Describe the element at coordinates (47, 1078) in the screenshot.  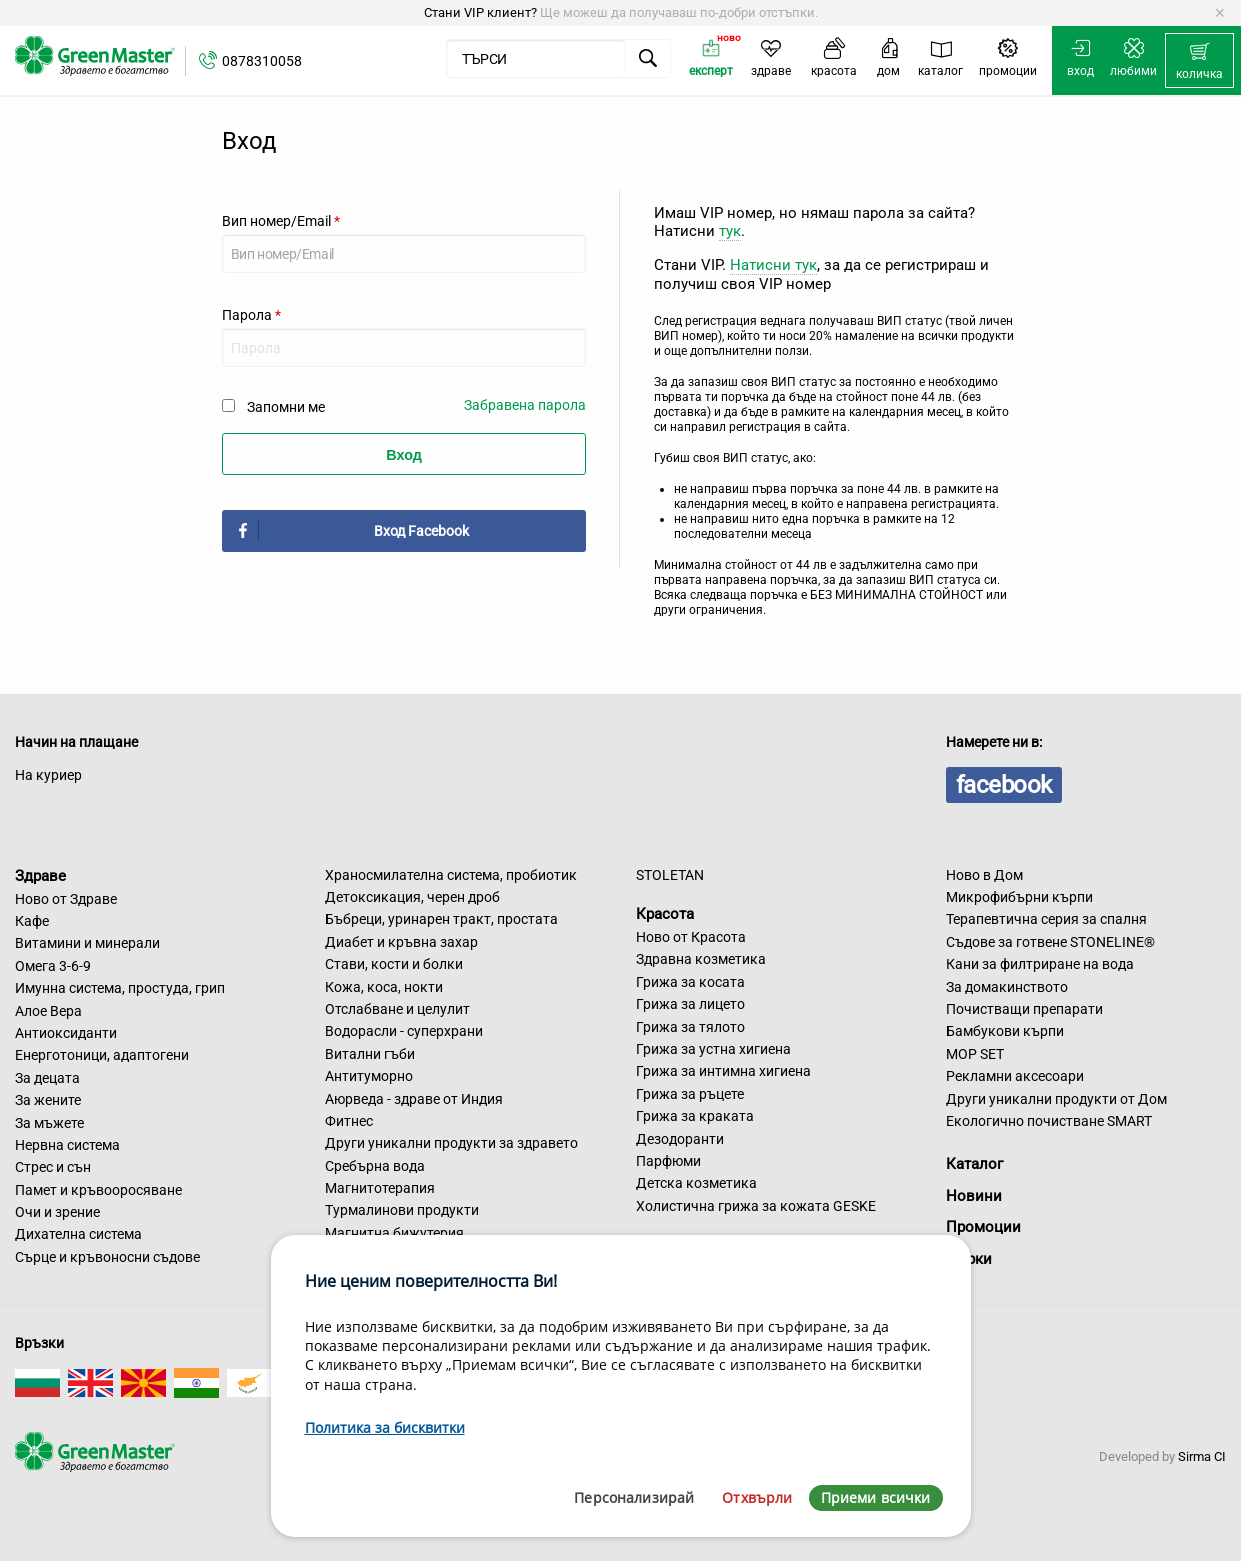
I see `За децата` at that location.